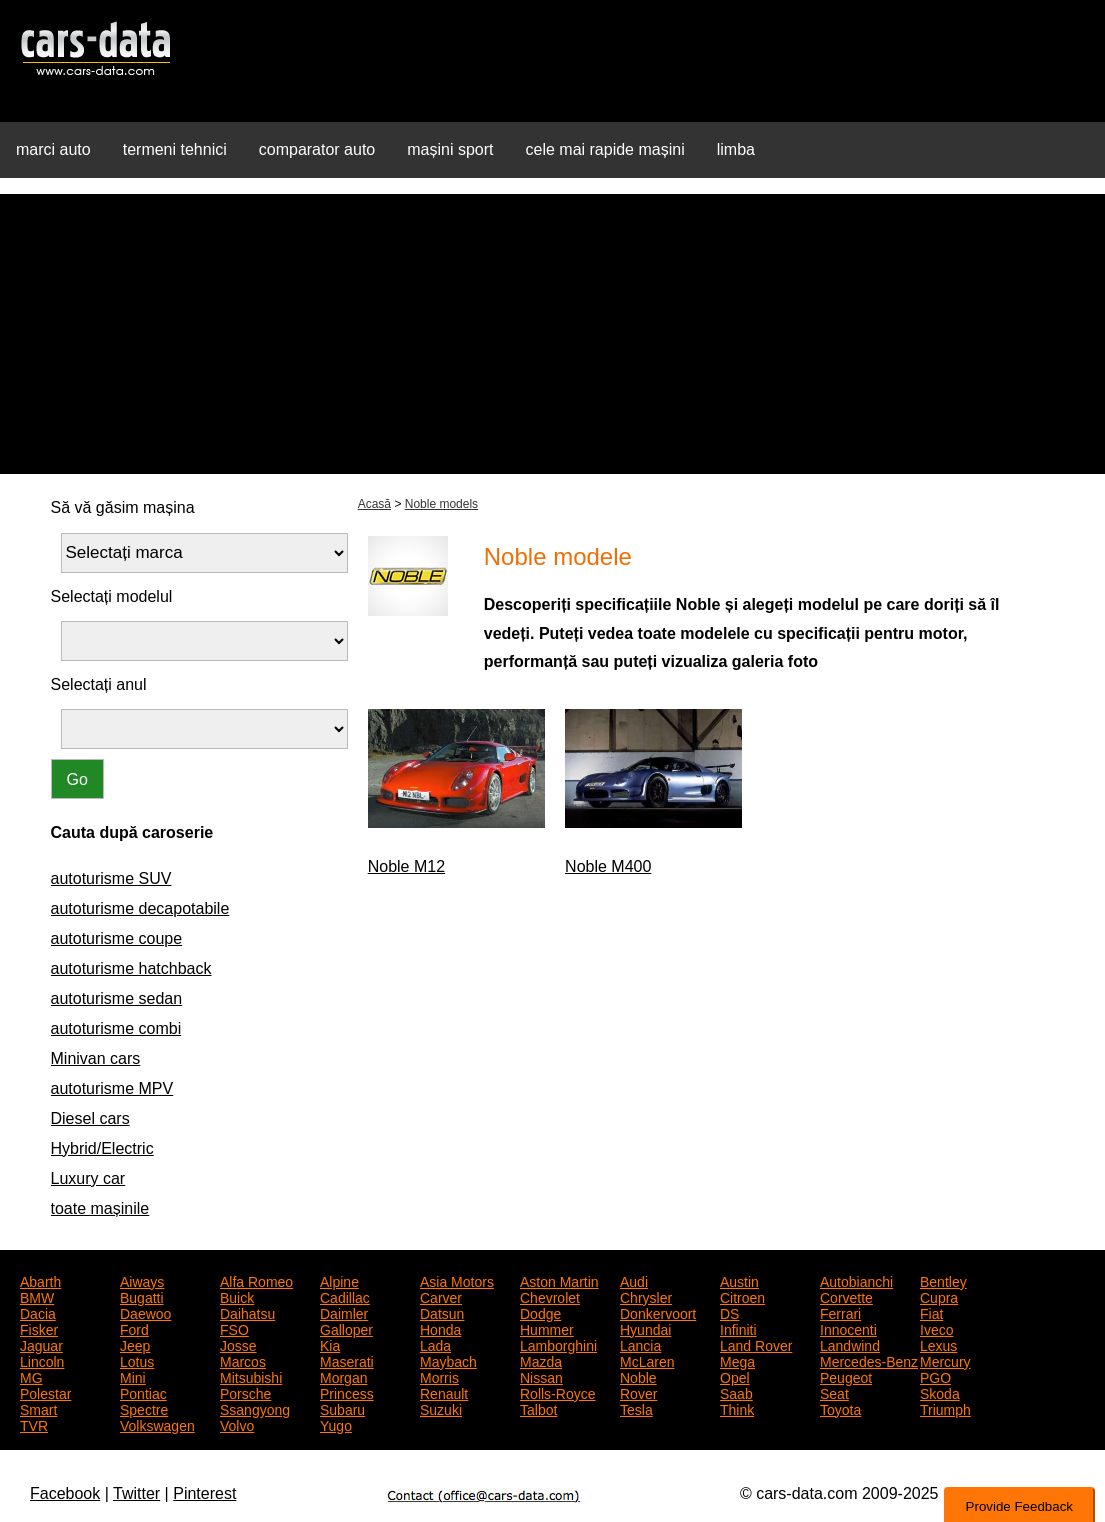  I want to click on Selectați anul, so click(99, 684).